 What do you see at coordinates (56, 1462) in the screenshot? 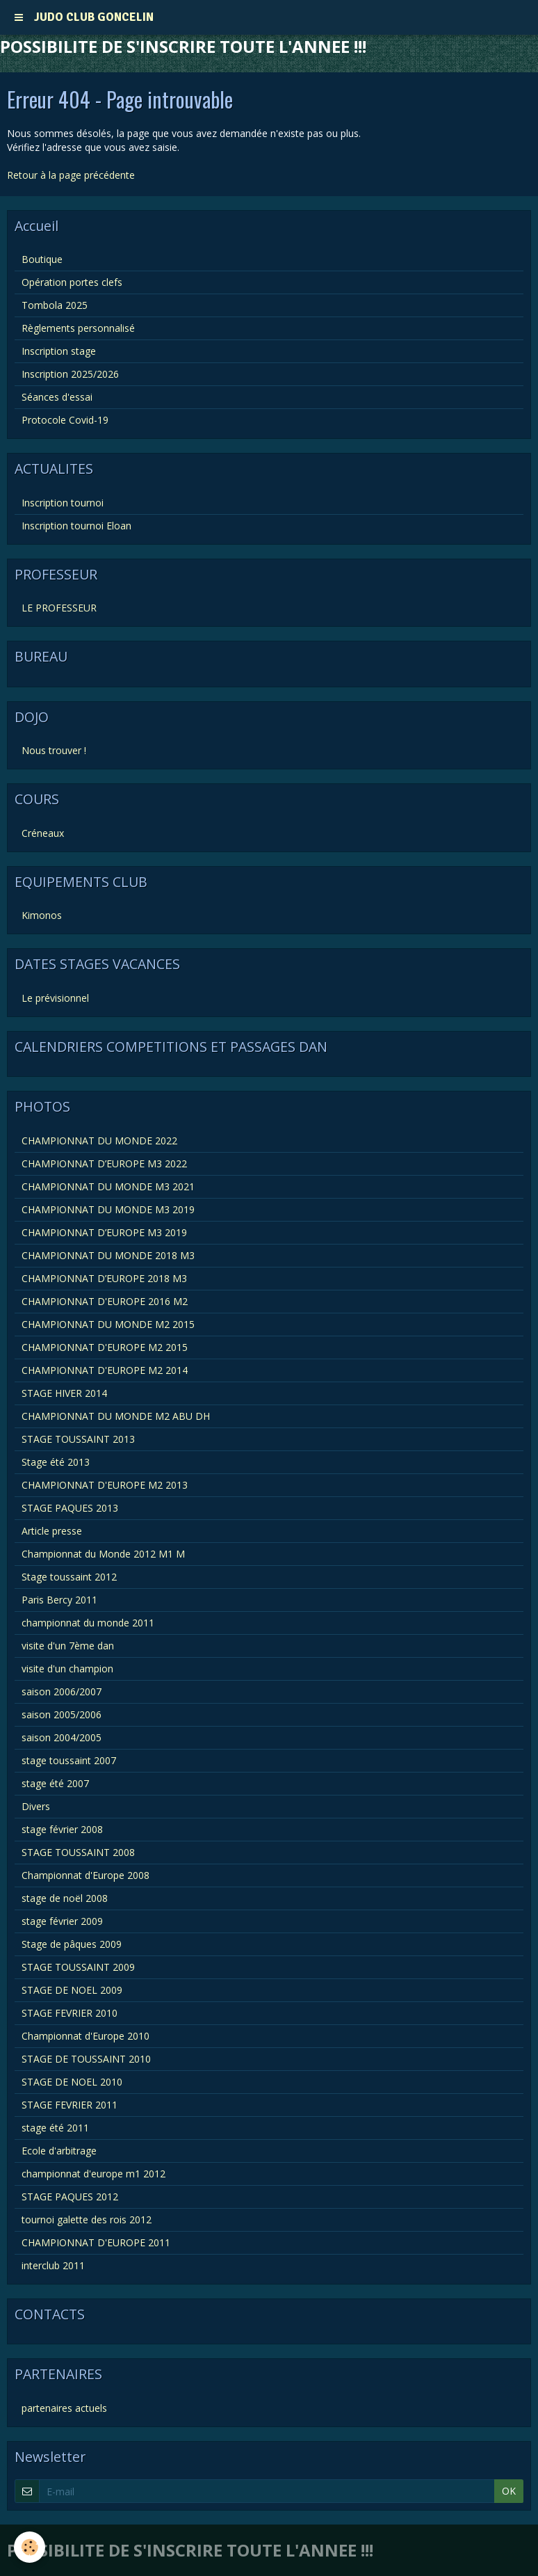
I see `Stage été 2013` at bounding box center [56, 1462].